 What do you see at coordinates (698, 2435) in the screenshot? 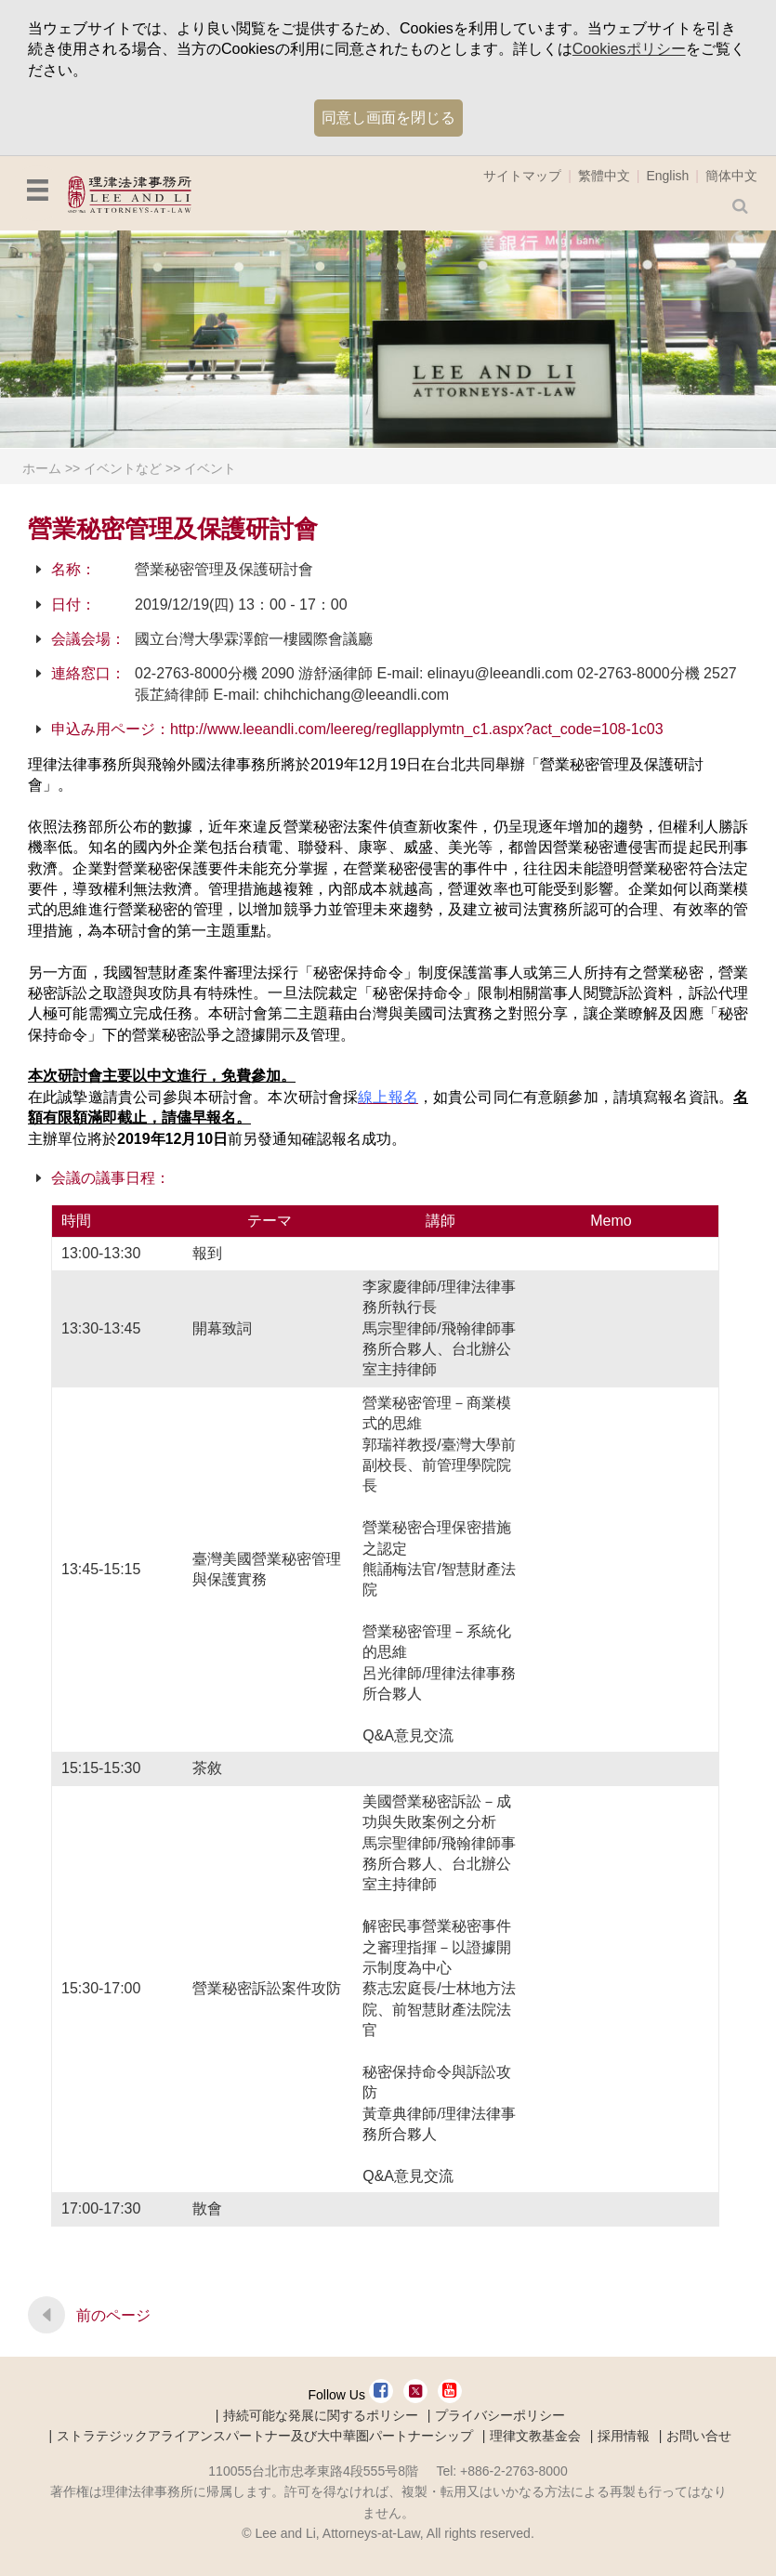
I see `お問い合せ` at bounding box center [698, 2435].